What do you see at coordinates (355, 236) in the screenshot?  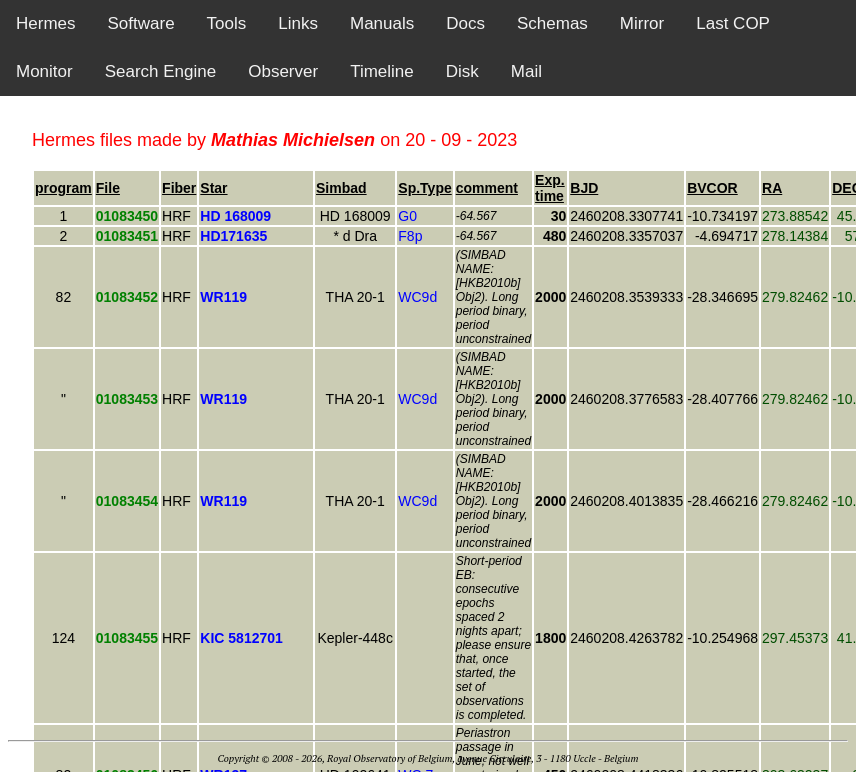 I see `* d Dra` at bounding box center [355, 236].